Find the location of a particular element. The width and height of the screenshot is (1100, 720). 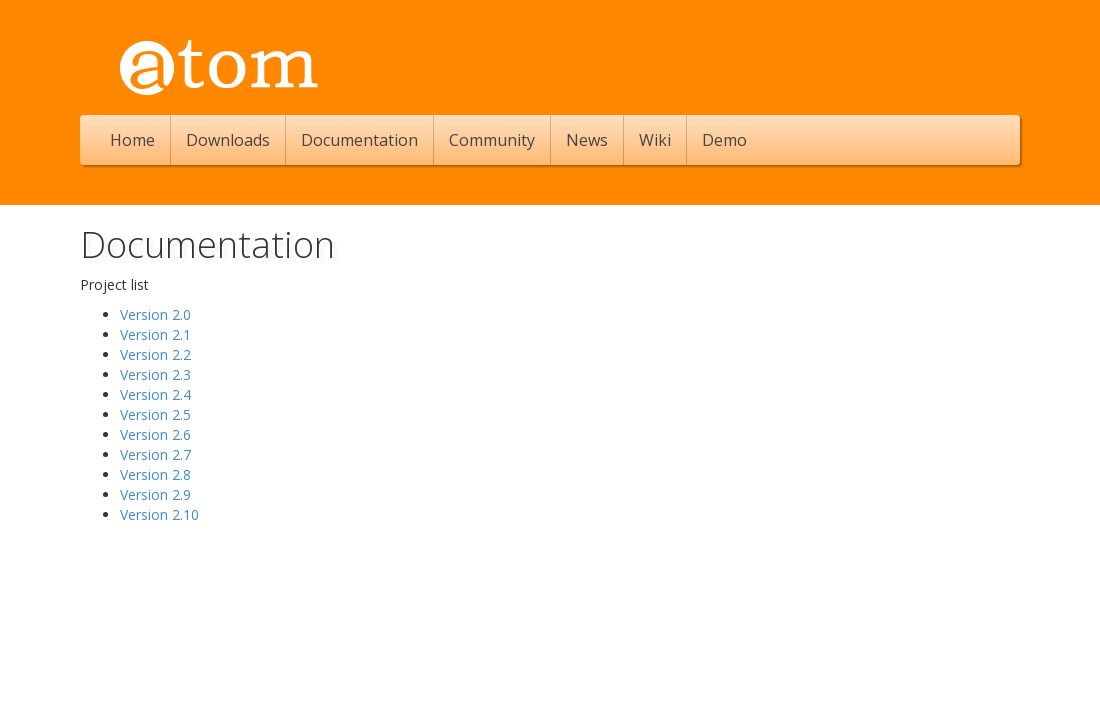

Documentation is located at coordinates (359, 140).